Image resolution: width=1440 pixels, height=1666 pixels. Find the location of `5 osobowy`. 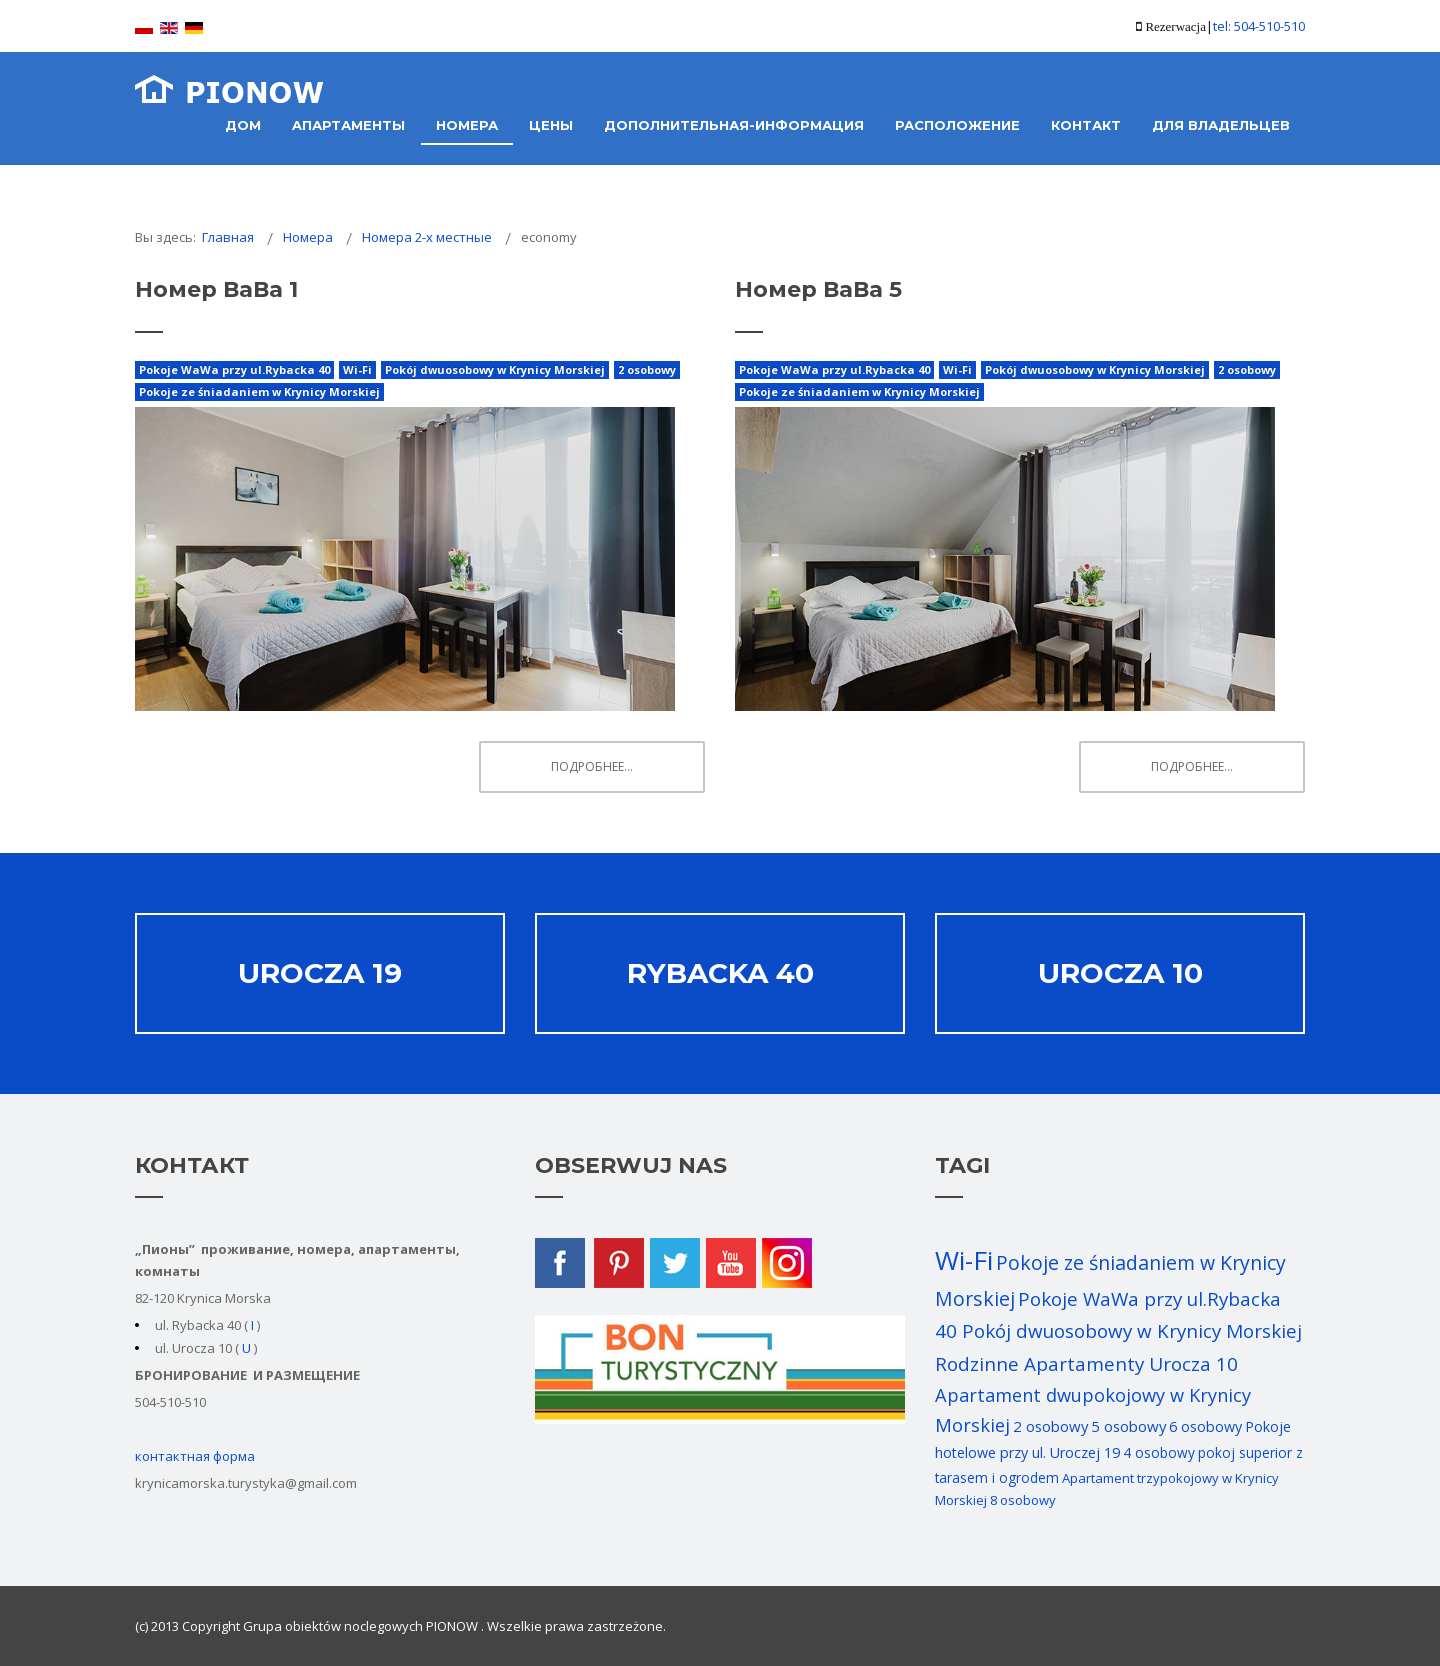

5 osobowy is located at coordinates (1128, 1426).